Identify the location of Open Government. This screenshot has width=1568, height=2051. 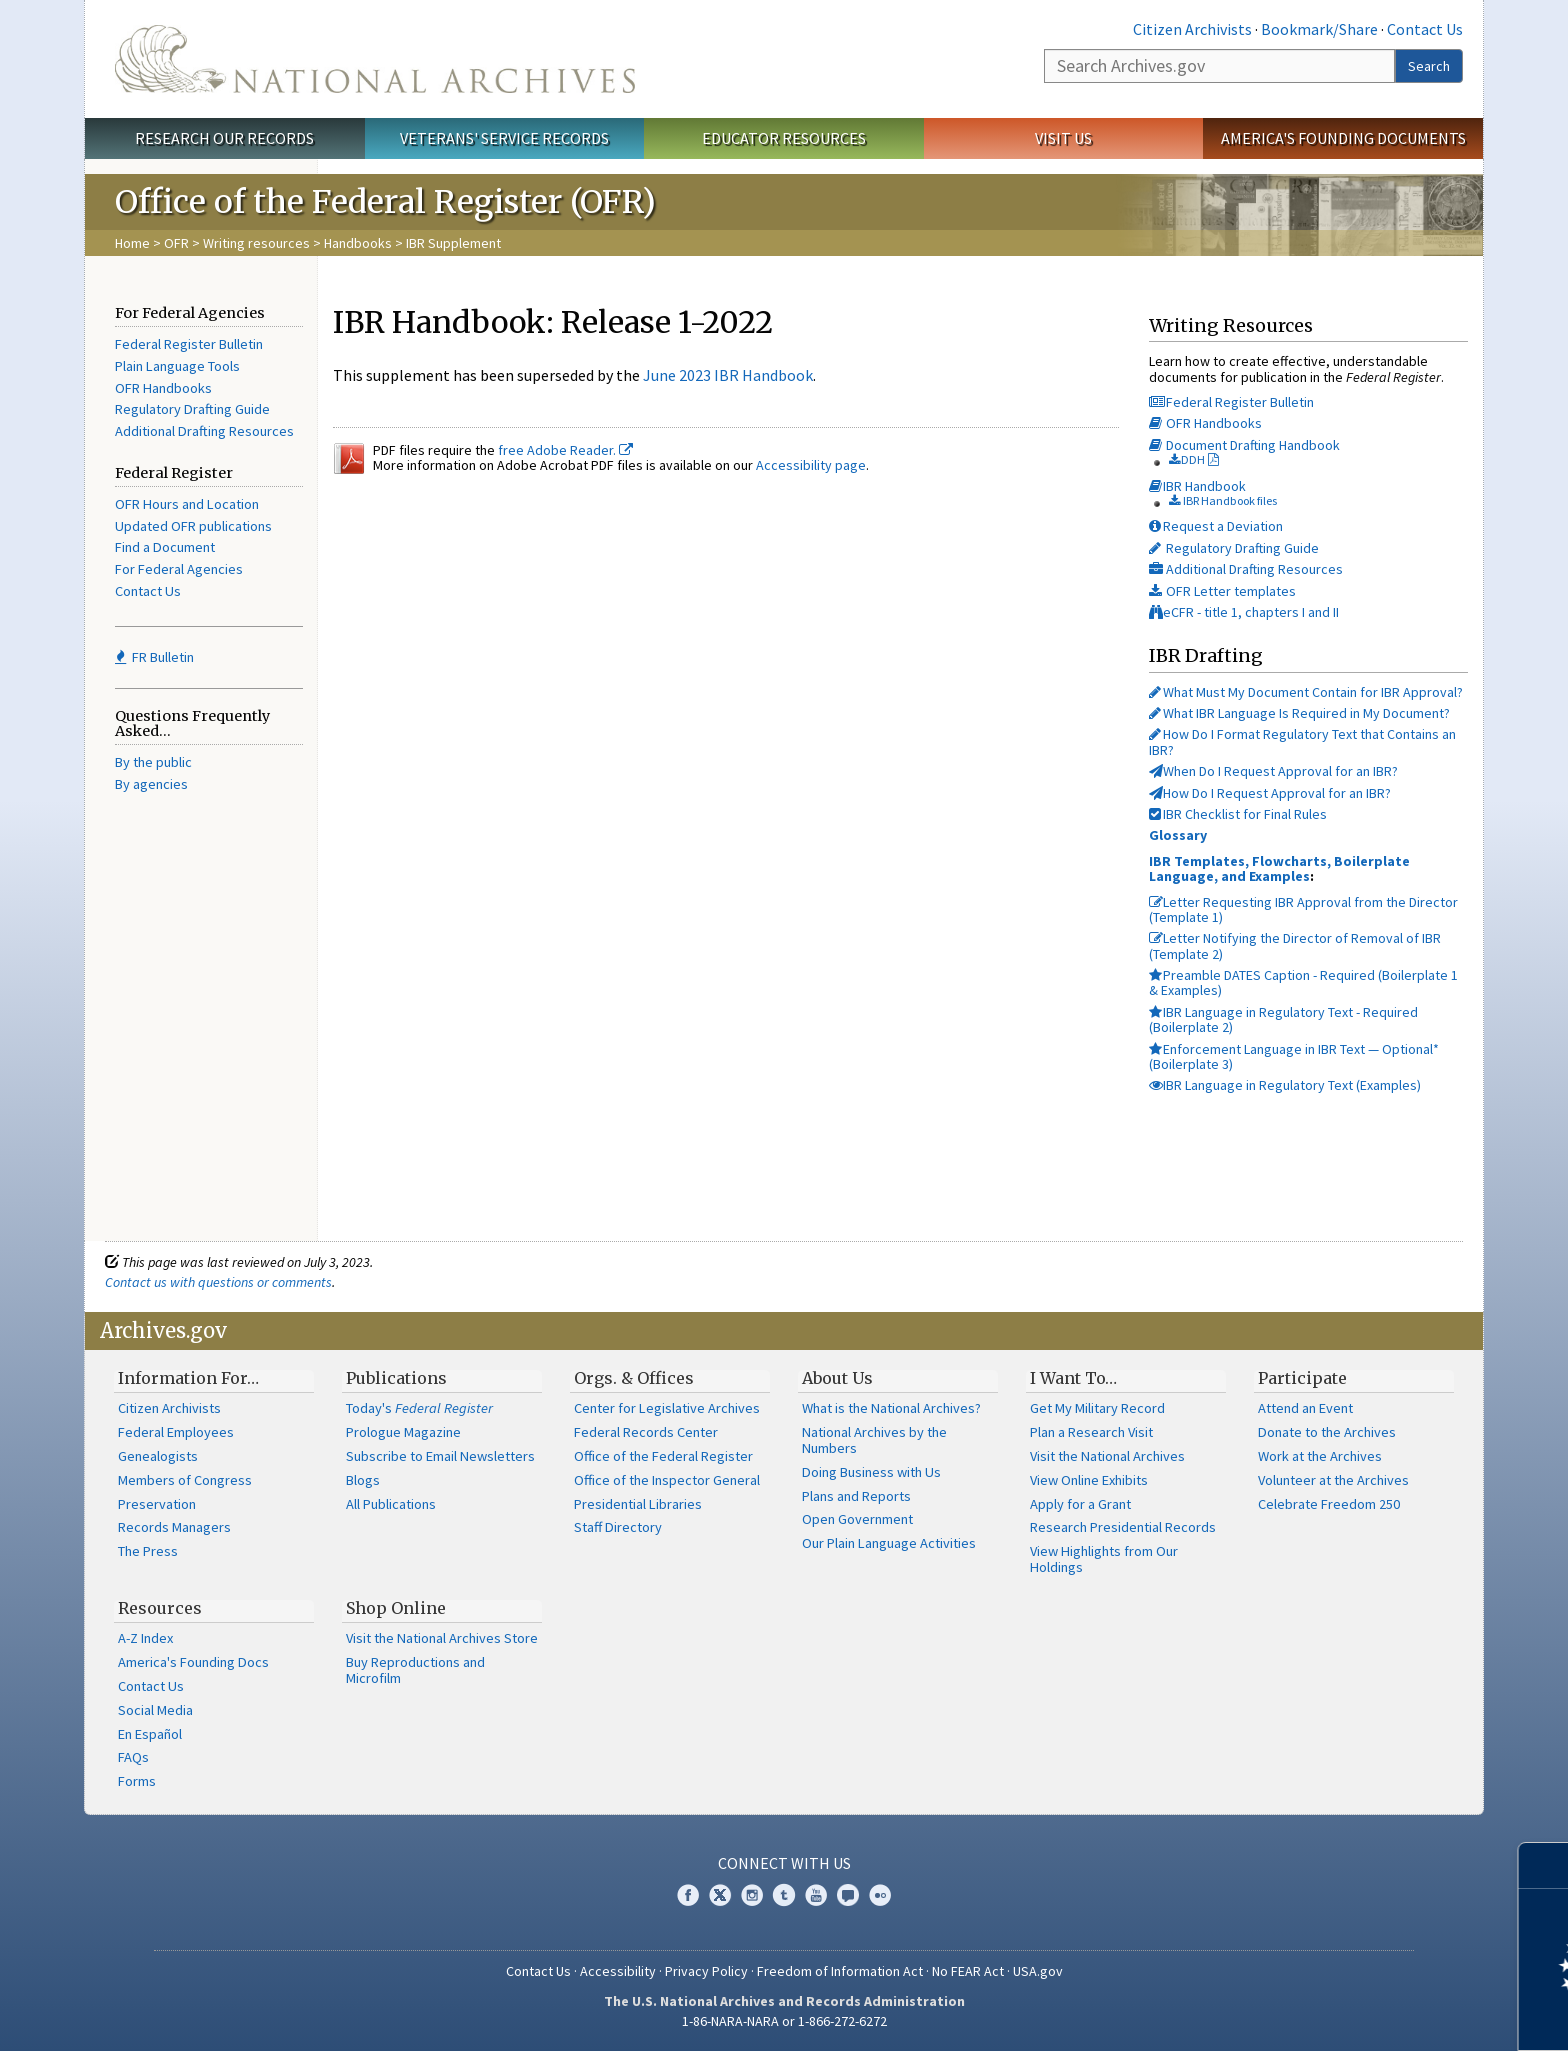
(857, 1519).